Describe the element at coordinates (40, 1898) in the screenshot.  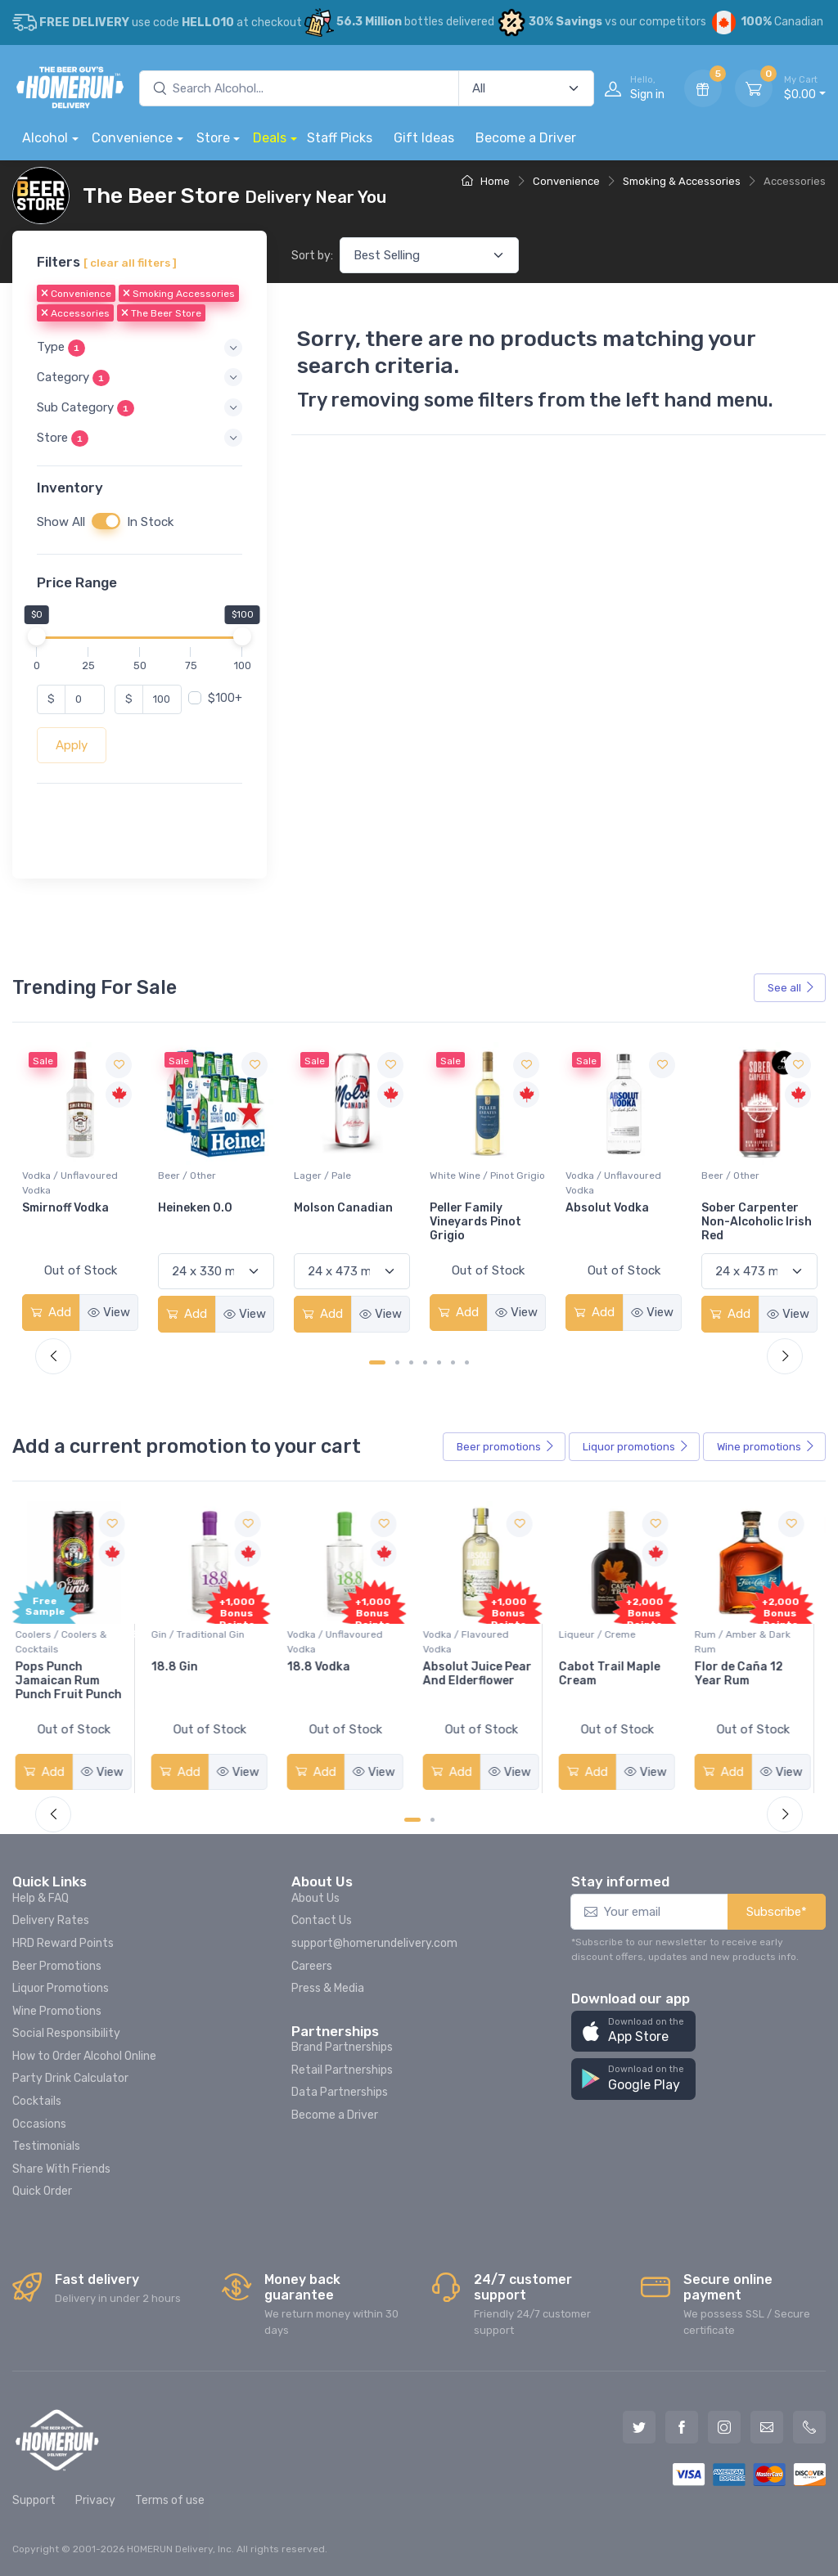
I see `Help & FAQ` at that location.